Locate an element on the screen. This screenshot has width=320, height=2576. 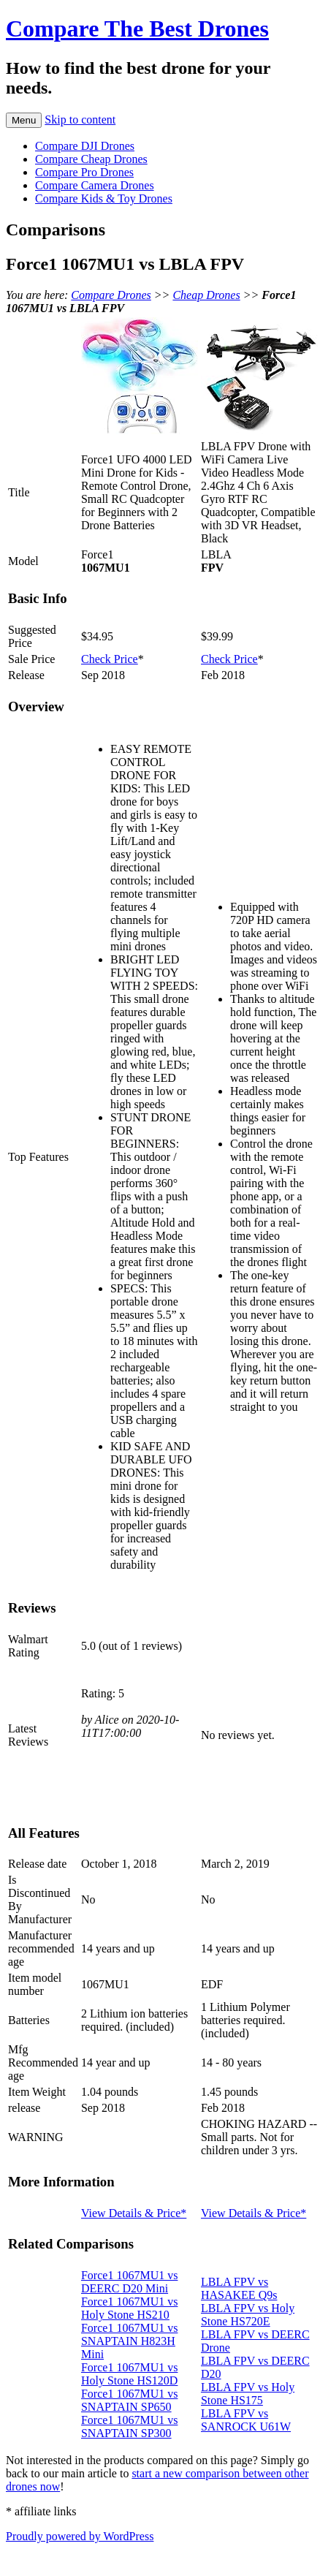
Force1 1067MU1 vs DEERC D20 Mini is located at coordinates (129, 2282).